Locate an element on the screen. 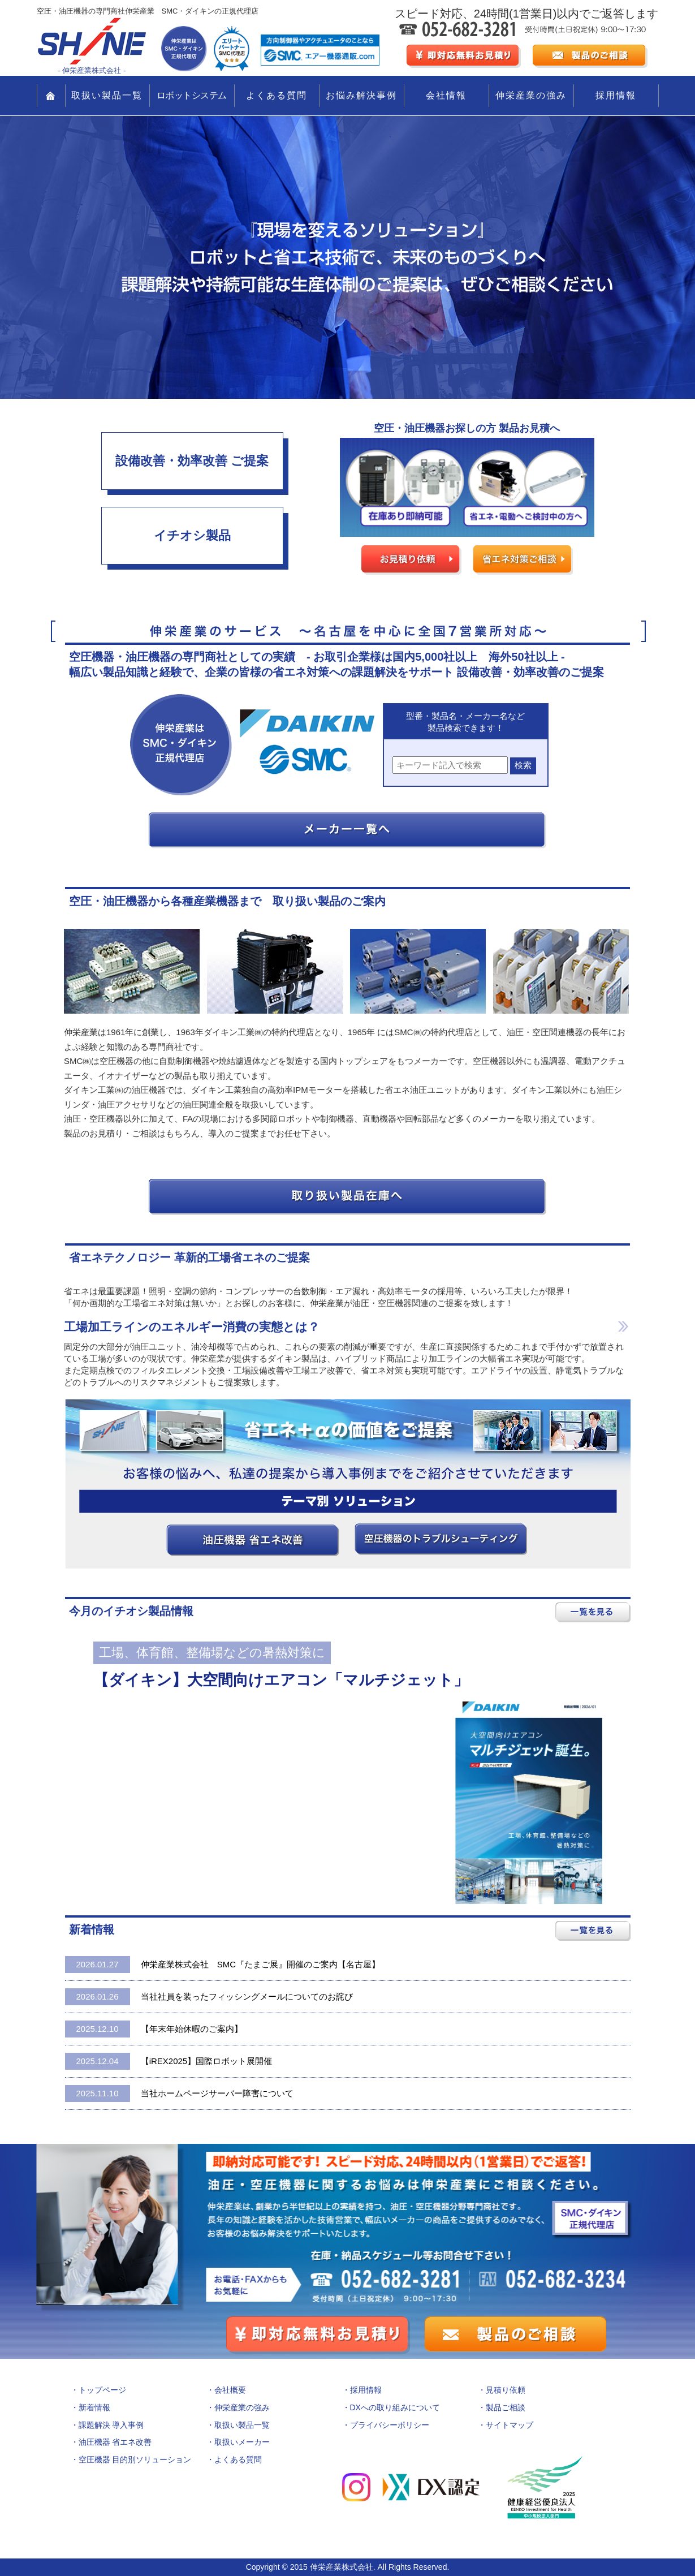 Image resolution: width=695 pixels, height=2576 pixels. 空圧機器 目的別ソリューション is located at coordinates (135, 2459).